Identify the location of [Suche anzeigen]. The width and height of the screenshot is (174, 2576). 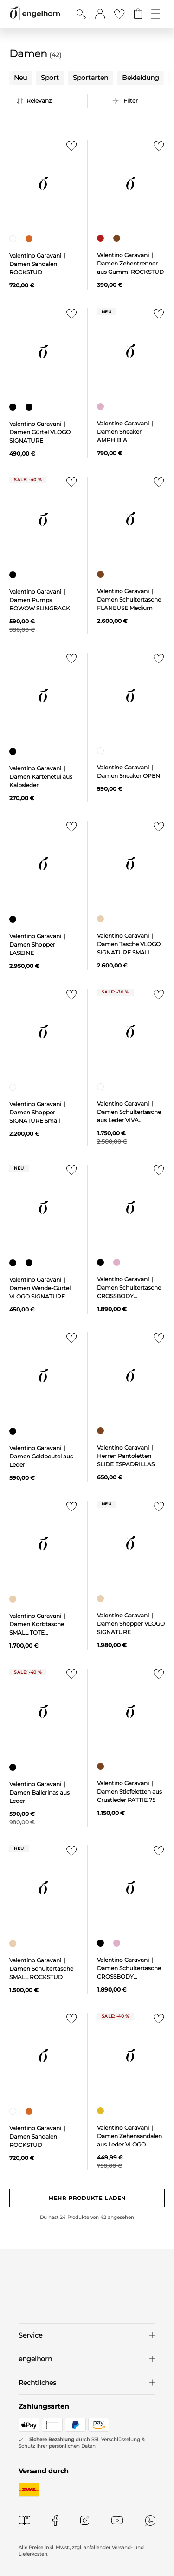
(81, 14).